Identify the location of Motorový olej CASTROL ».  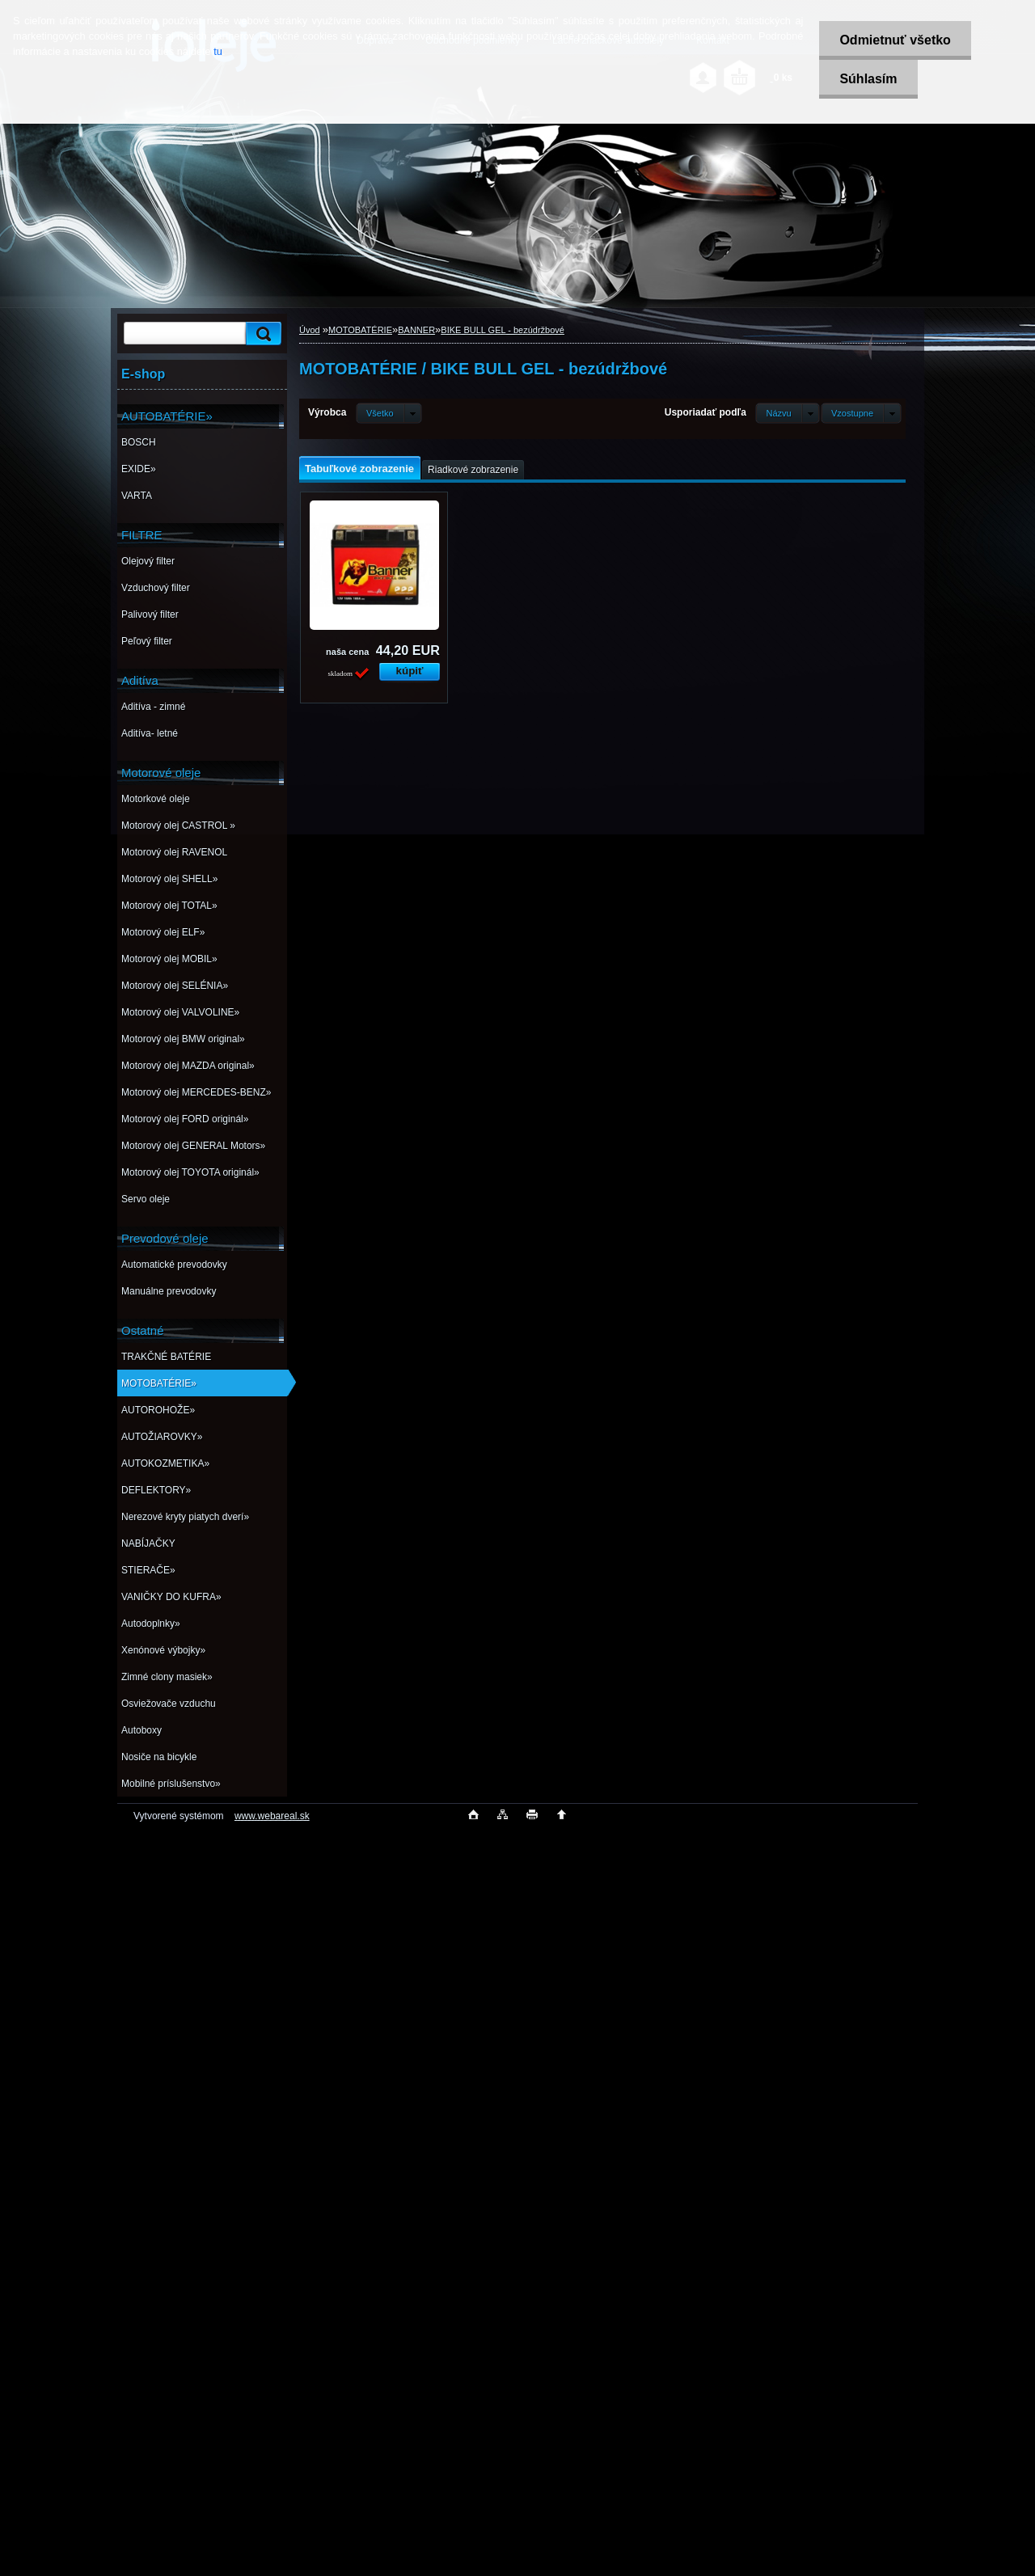
(178, 825).